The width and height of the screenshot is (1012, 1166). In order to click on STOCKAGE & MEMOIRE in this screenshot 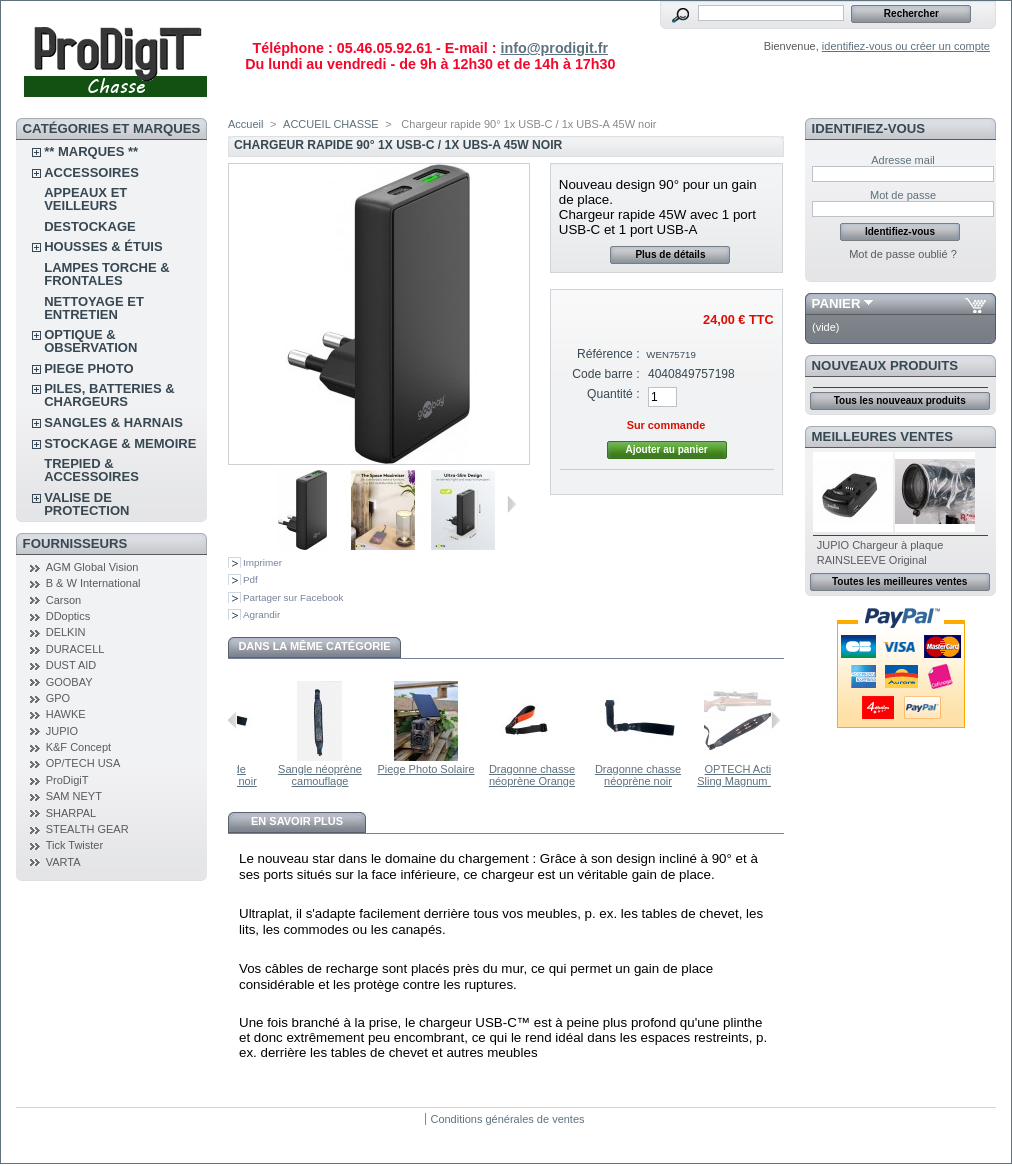, I will do `click(120, 443)`.